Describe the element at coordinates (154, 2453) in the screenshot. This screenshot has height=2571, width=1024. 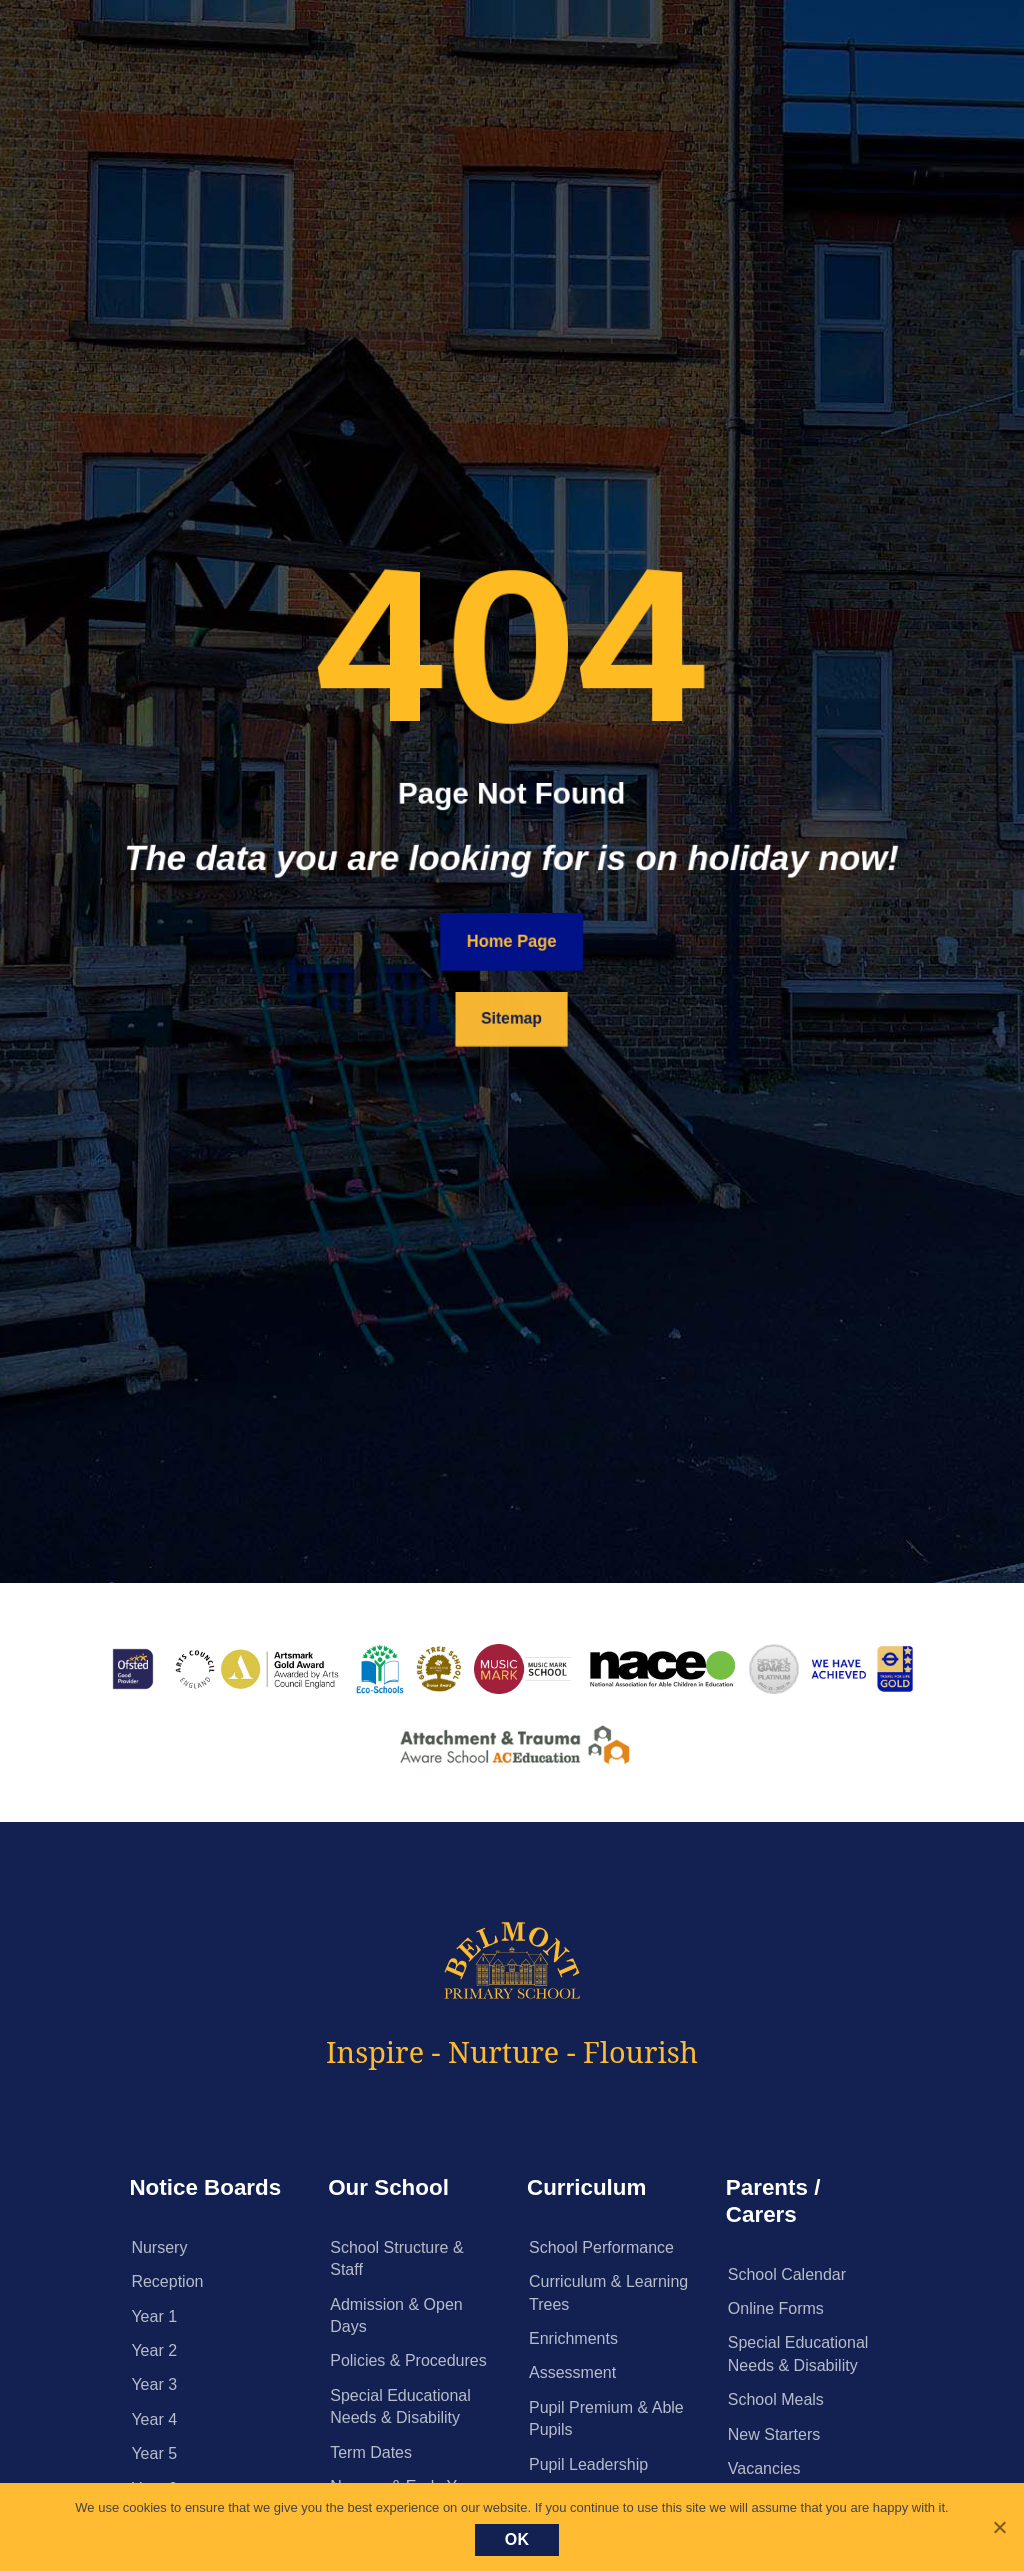
I see `Year 5` at that location.